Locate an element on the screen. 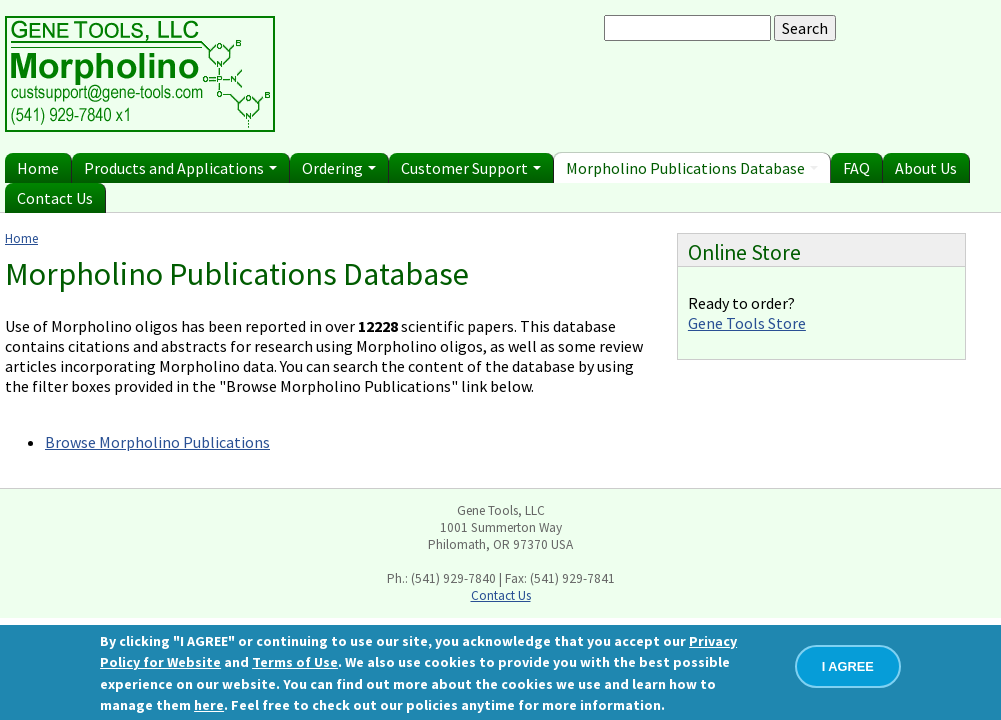 The image size is (1001, 720). About Us is located at coordinates (926, 168).